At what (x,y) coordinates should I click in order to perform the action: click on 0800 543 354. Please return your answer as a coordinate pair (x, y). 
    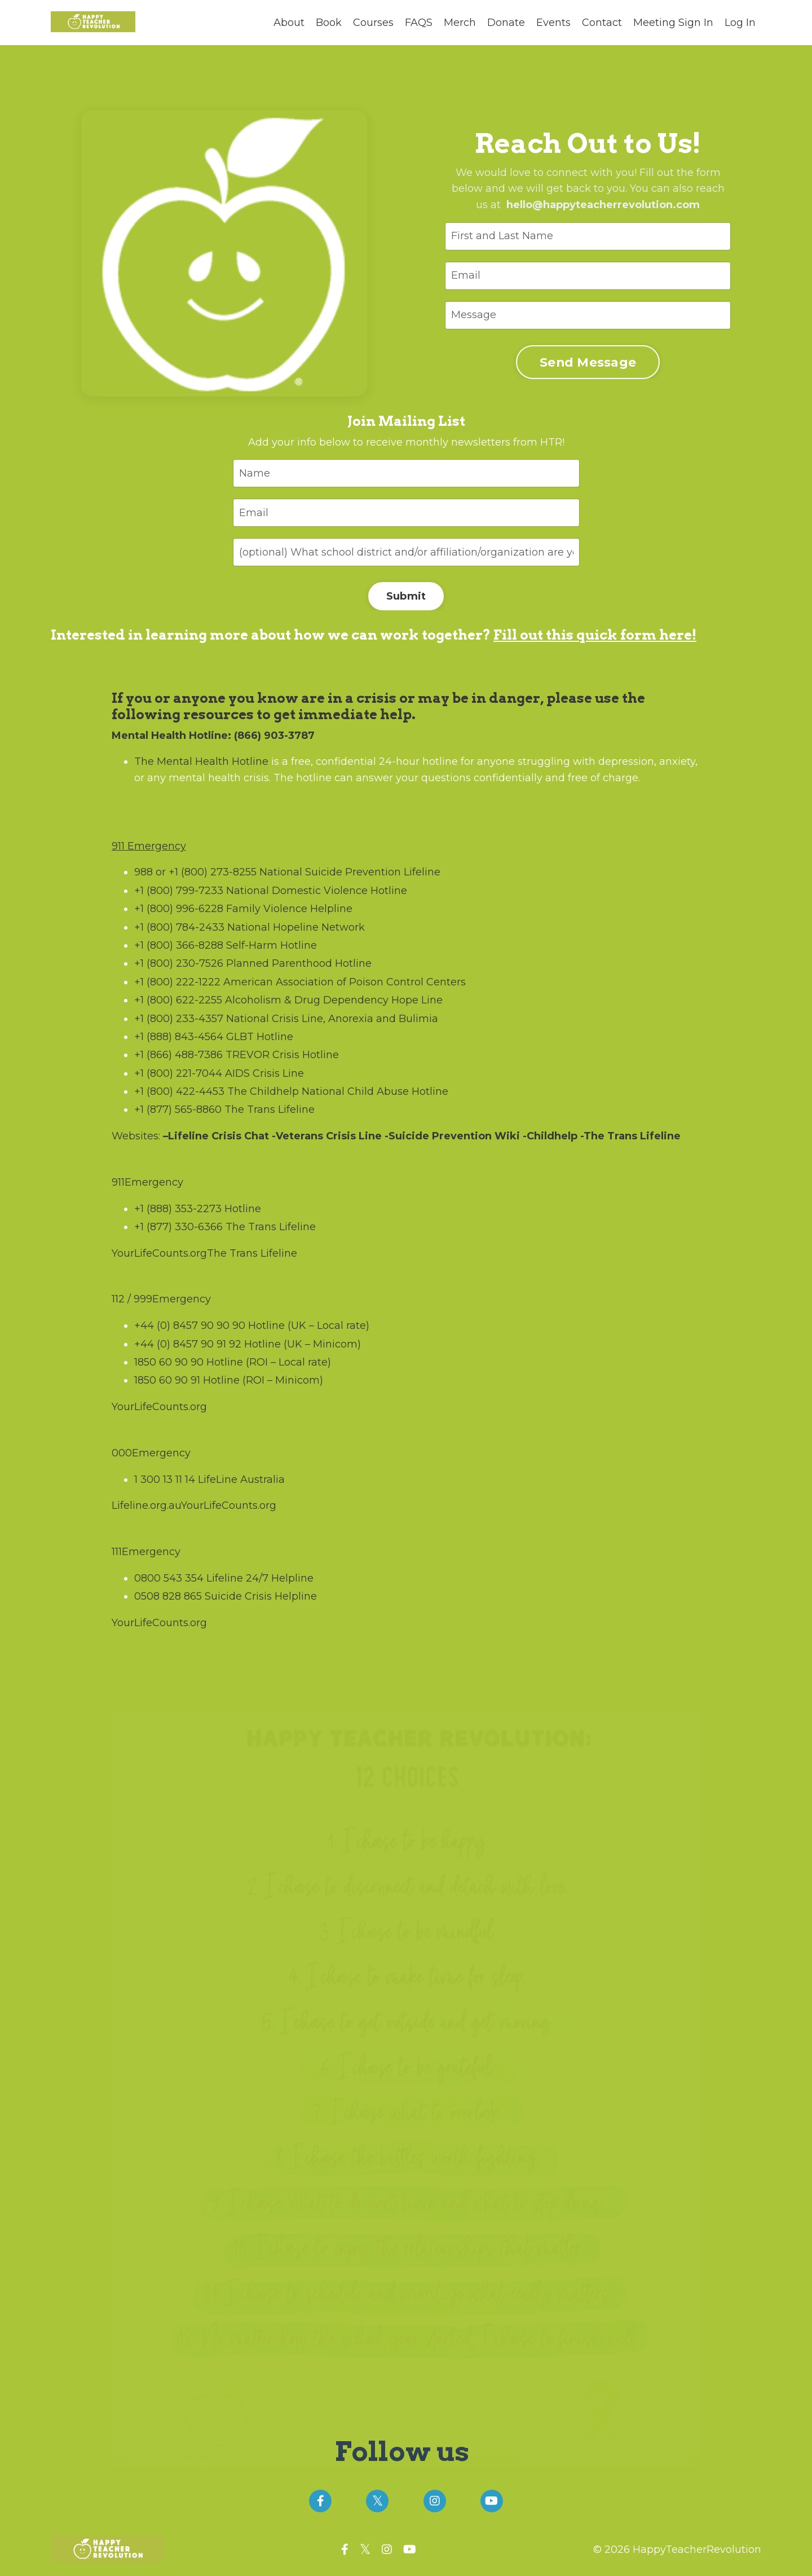
    Looking at the image, I should click on (169, 1578).